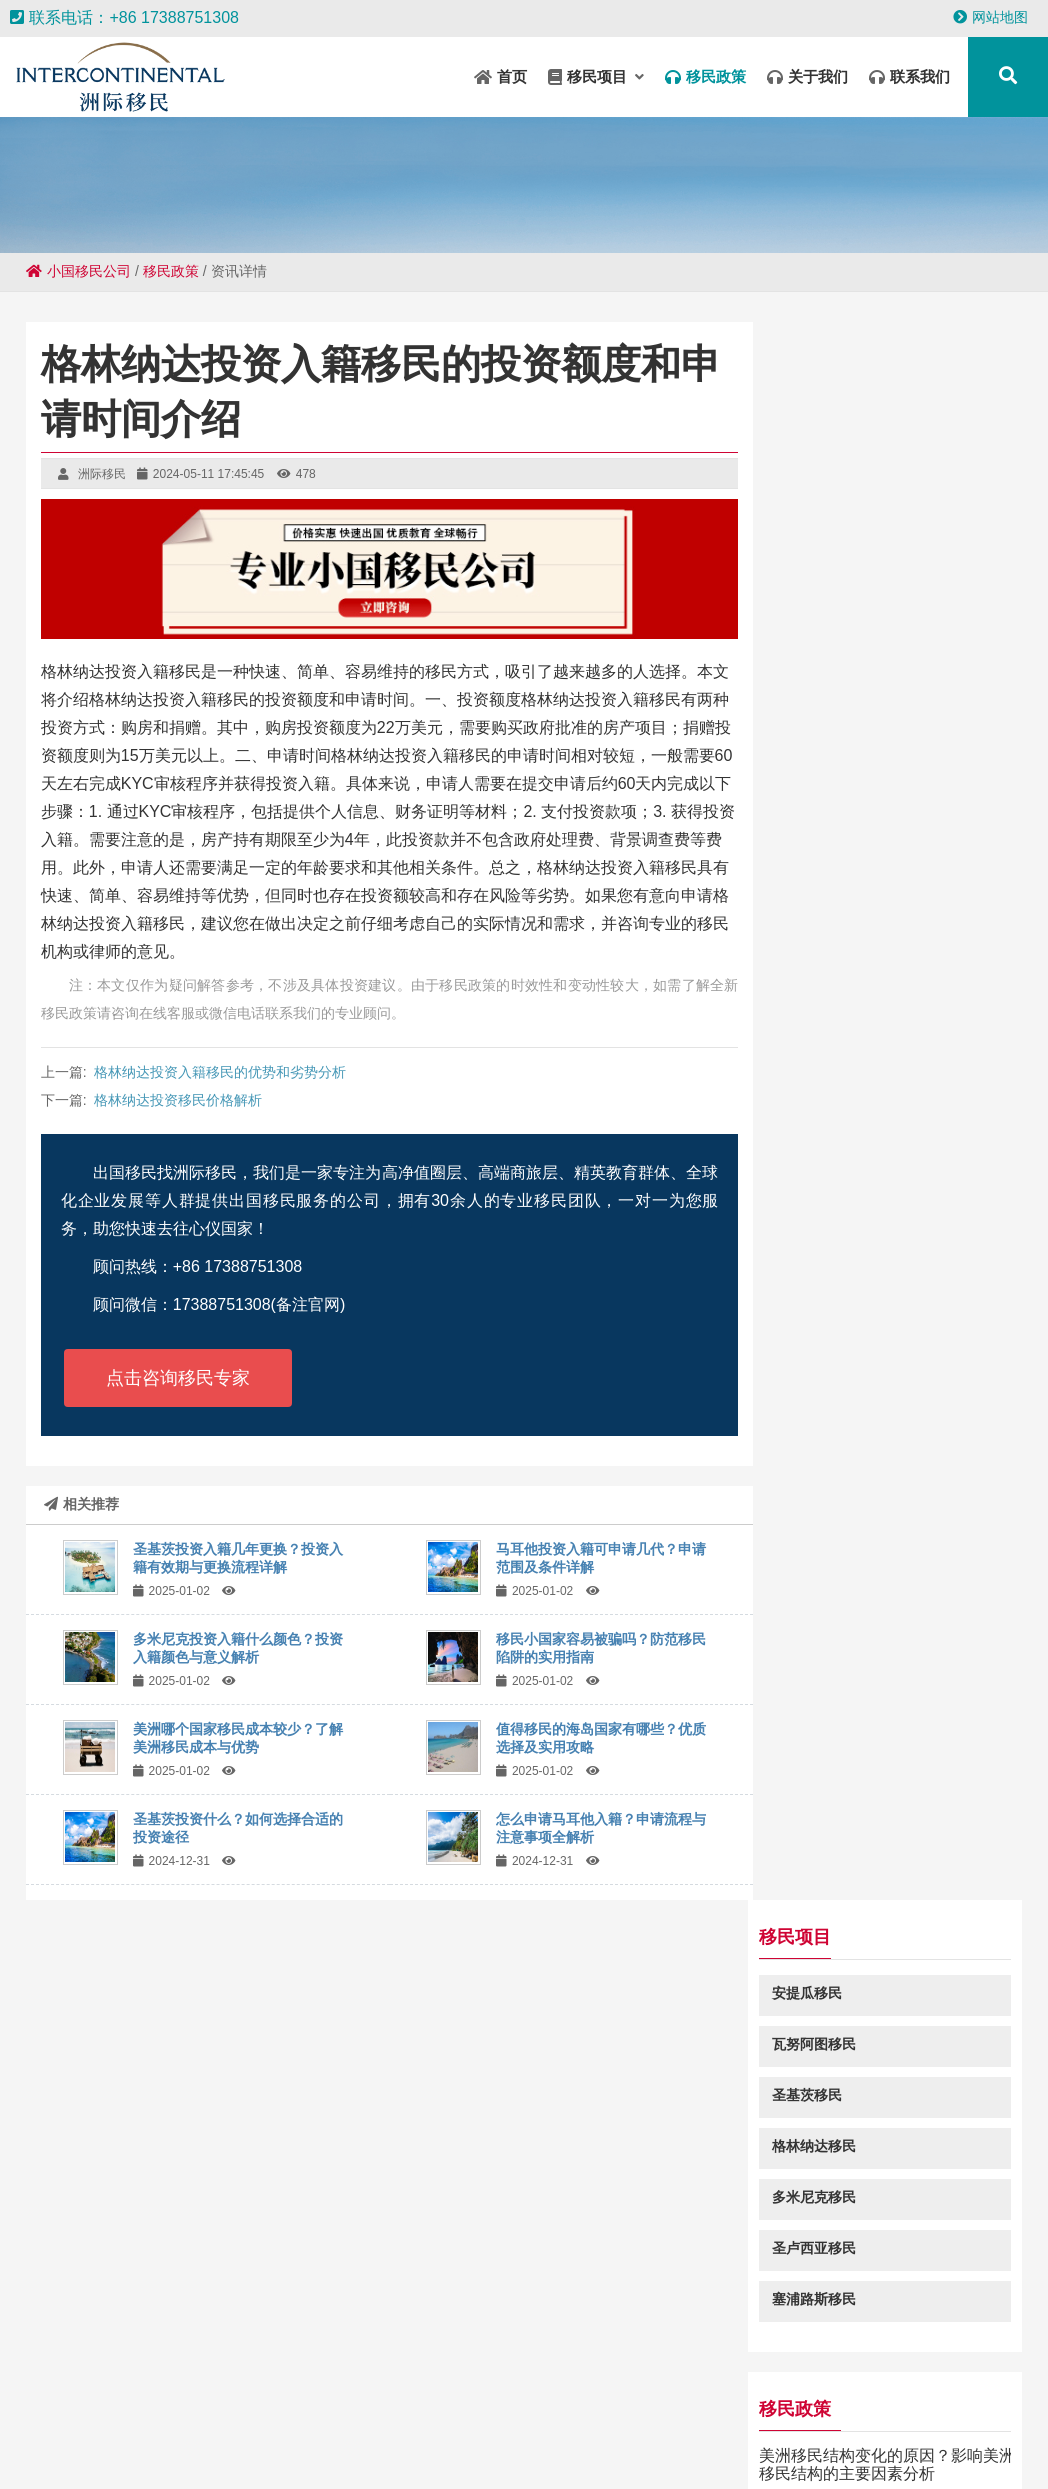 This screenshot has height=2489, width=1048. What do you see at coordinates (820, 2391) in the screenshot?
I see `左镇` at bounding box center [820, 2391].